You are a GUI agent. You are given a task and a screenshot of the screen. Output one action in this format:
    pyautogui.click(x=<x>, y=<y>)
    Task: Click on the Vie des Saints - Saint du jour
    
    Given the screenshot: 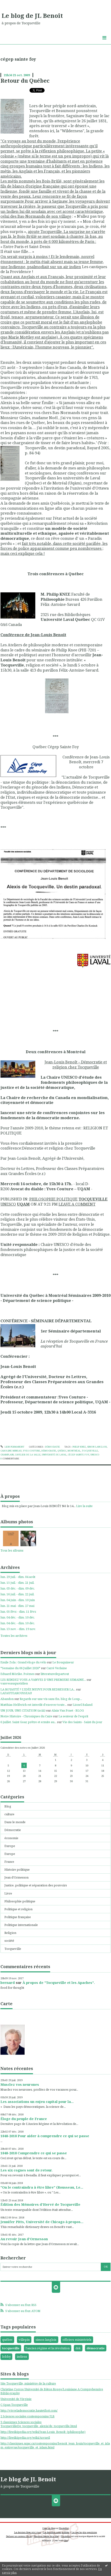 What is the action you would take?
    pyautogui.click(x=82, y=1722)
    